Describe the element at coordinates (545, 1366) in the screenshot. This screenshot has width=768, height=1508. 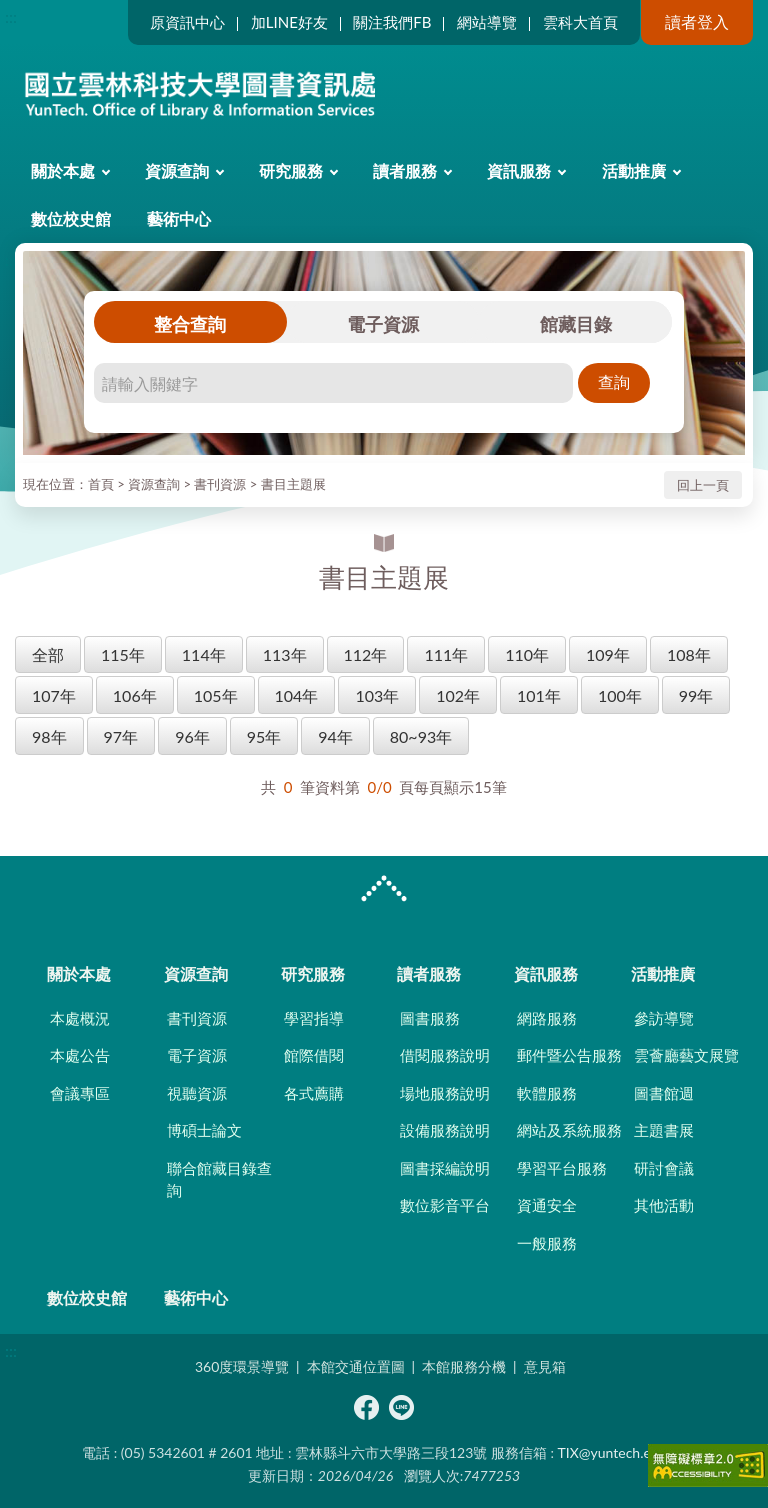
I see `意見箱` at that location.